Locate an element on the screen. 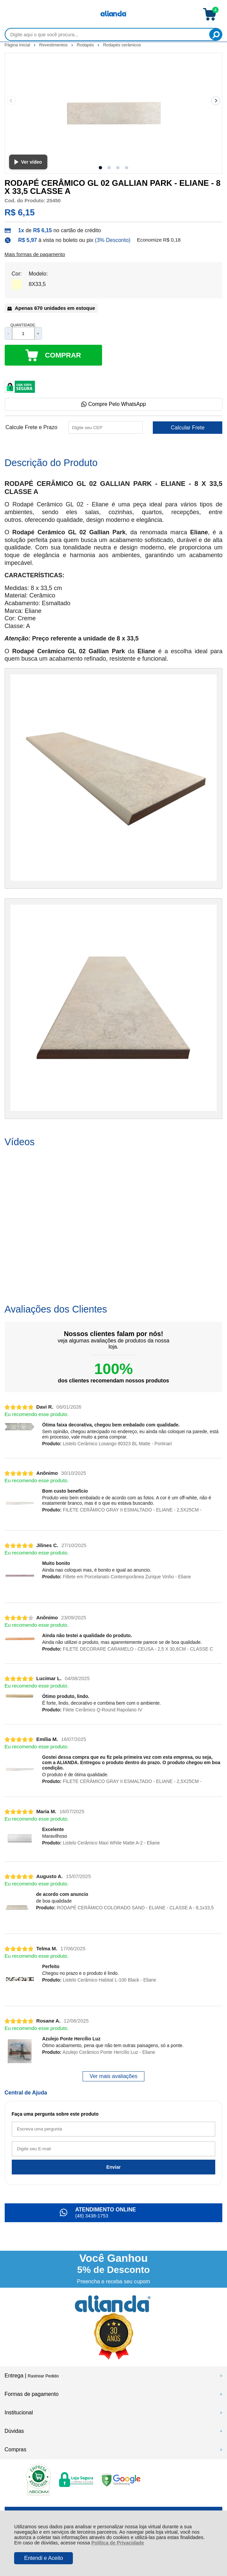  Mais formas de pagamento is located at coordinates (35, 254).